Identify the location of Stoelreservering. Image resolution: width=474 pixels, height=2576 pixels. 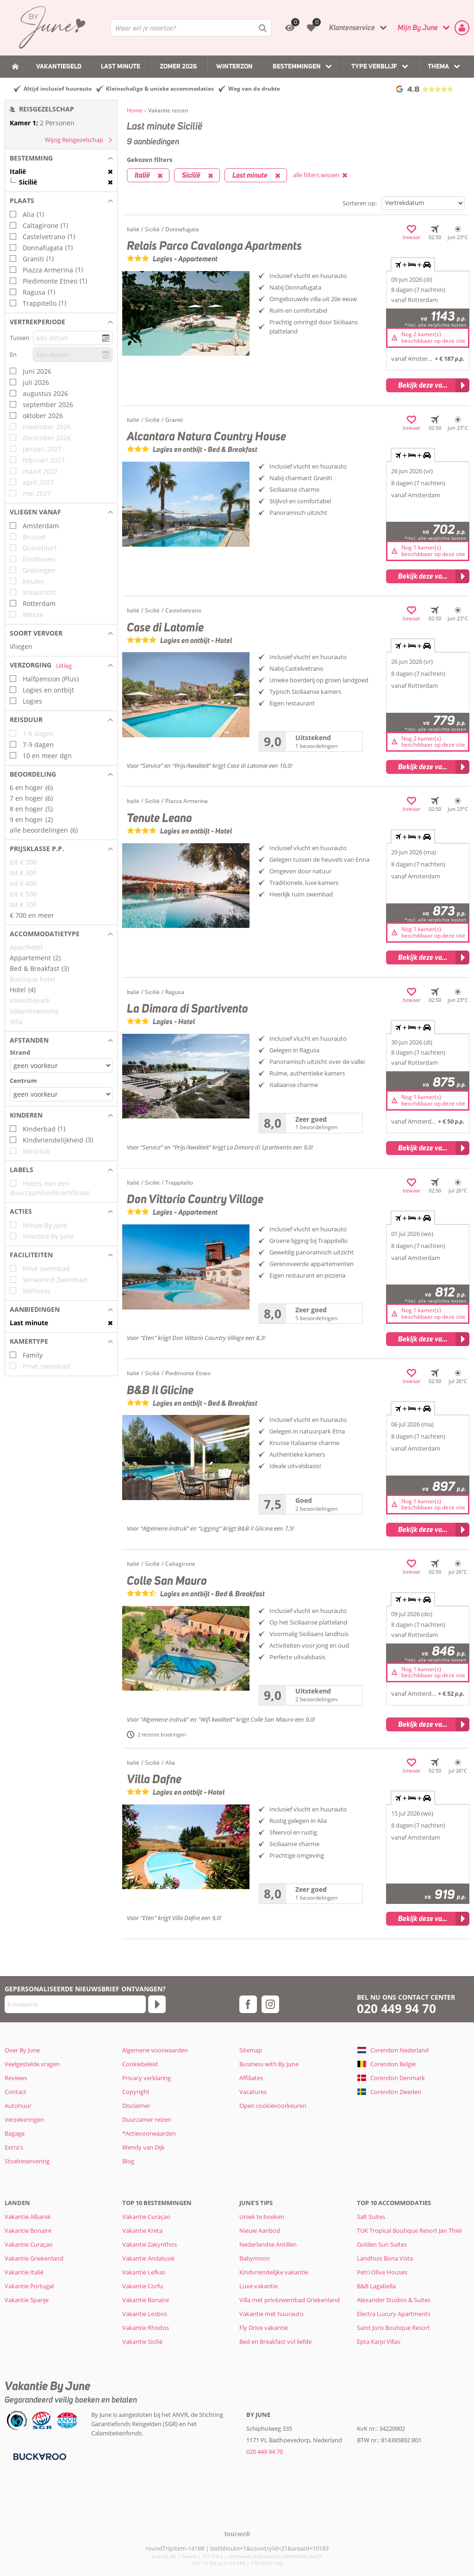
(27, 2161).